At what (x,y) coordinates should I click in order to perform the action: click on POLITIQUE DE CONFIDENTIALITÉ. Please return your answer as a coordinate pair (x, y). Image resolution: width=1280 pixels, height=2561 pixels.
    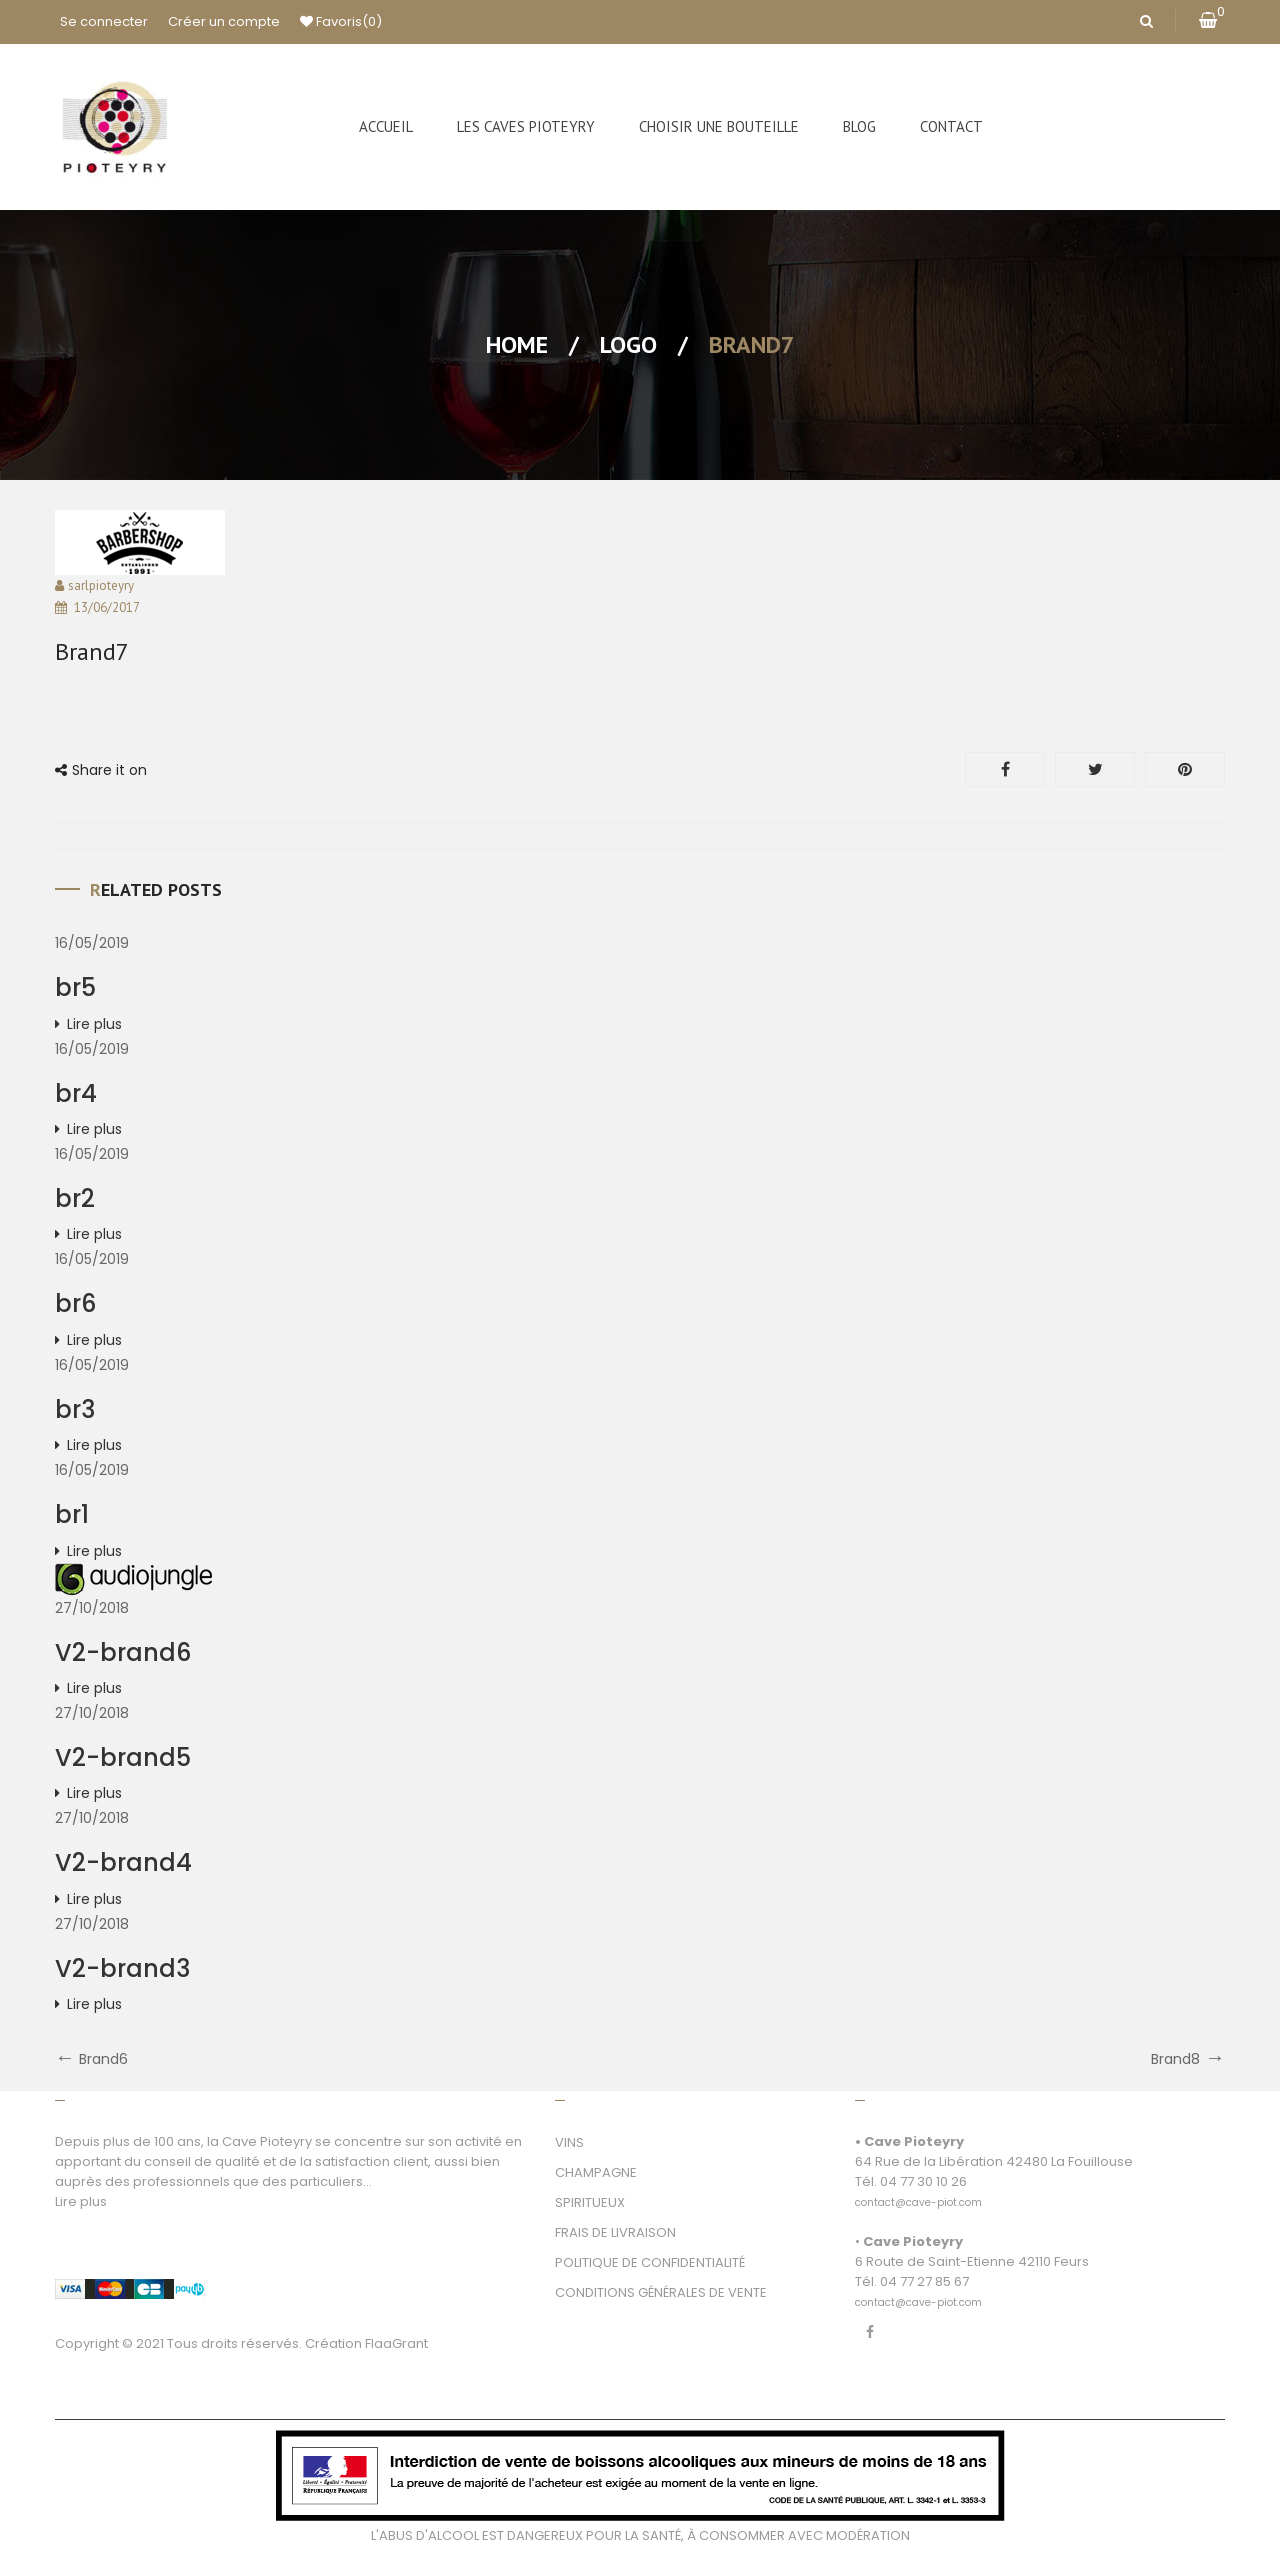
    Looking at the image, I should click on (650, 2262).